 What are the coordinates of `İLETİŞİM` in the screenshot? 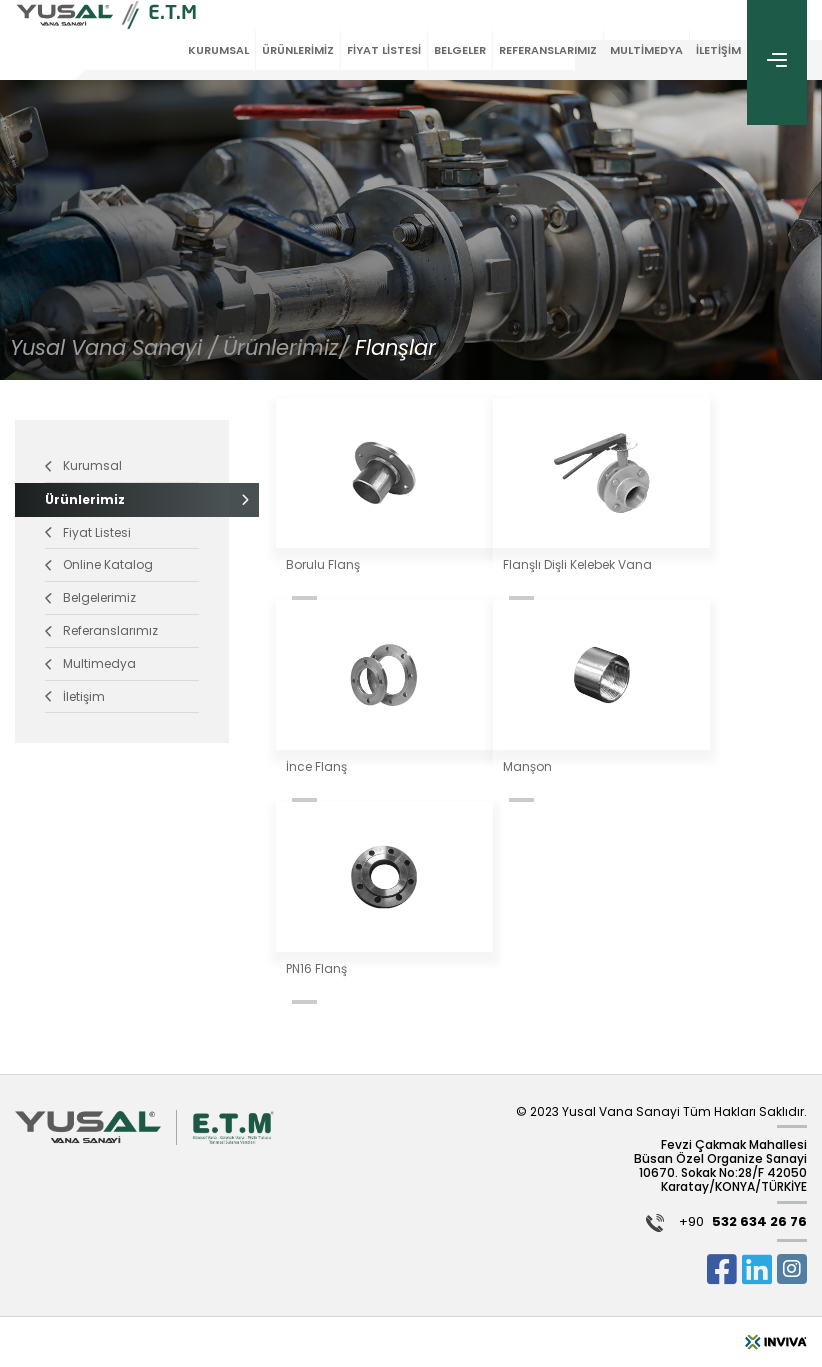 It's located at (718, 50).